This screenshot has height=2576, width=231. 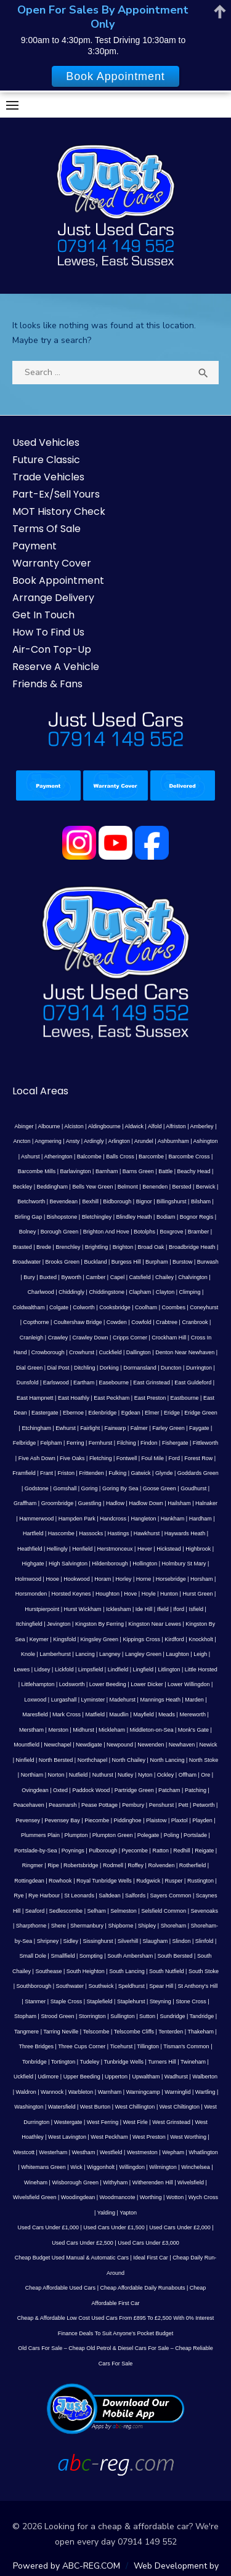 I want to click on Hellingly, so click(x=57, y=1549).